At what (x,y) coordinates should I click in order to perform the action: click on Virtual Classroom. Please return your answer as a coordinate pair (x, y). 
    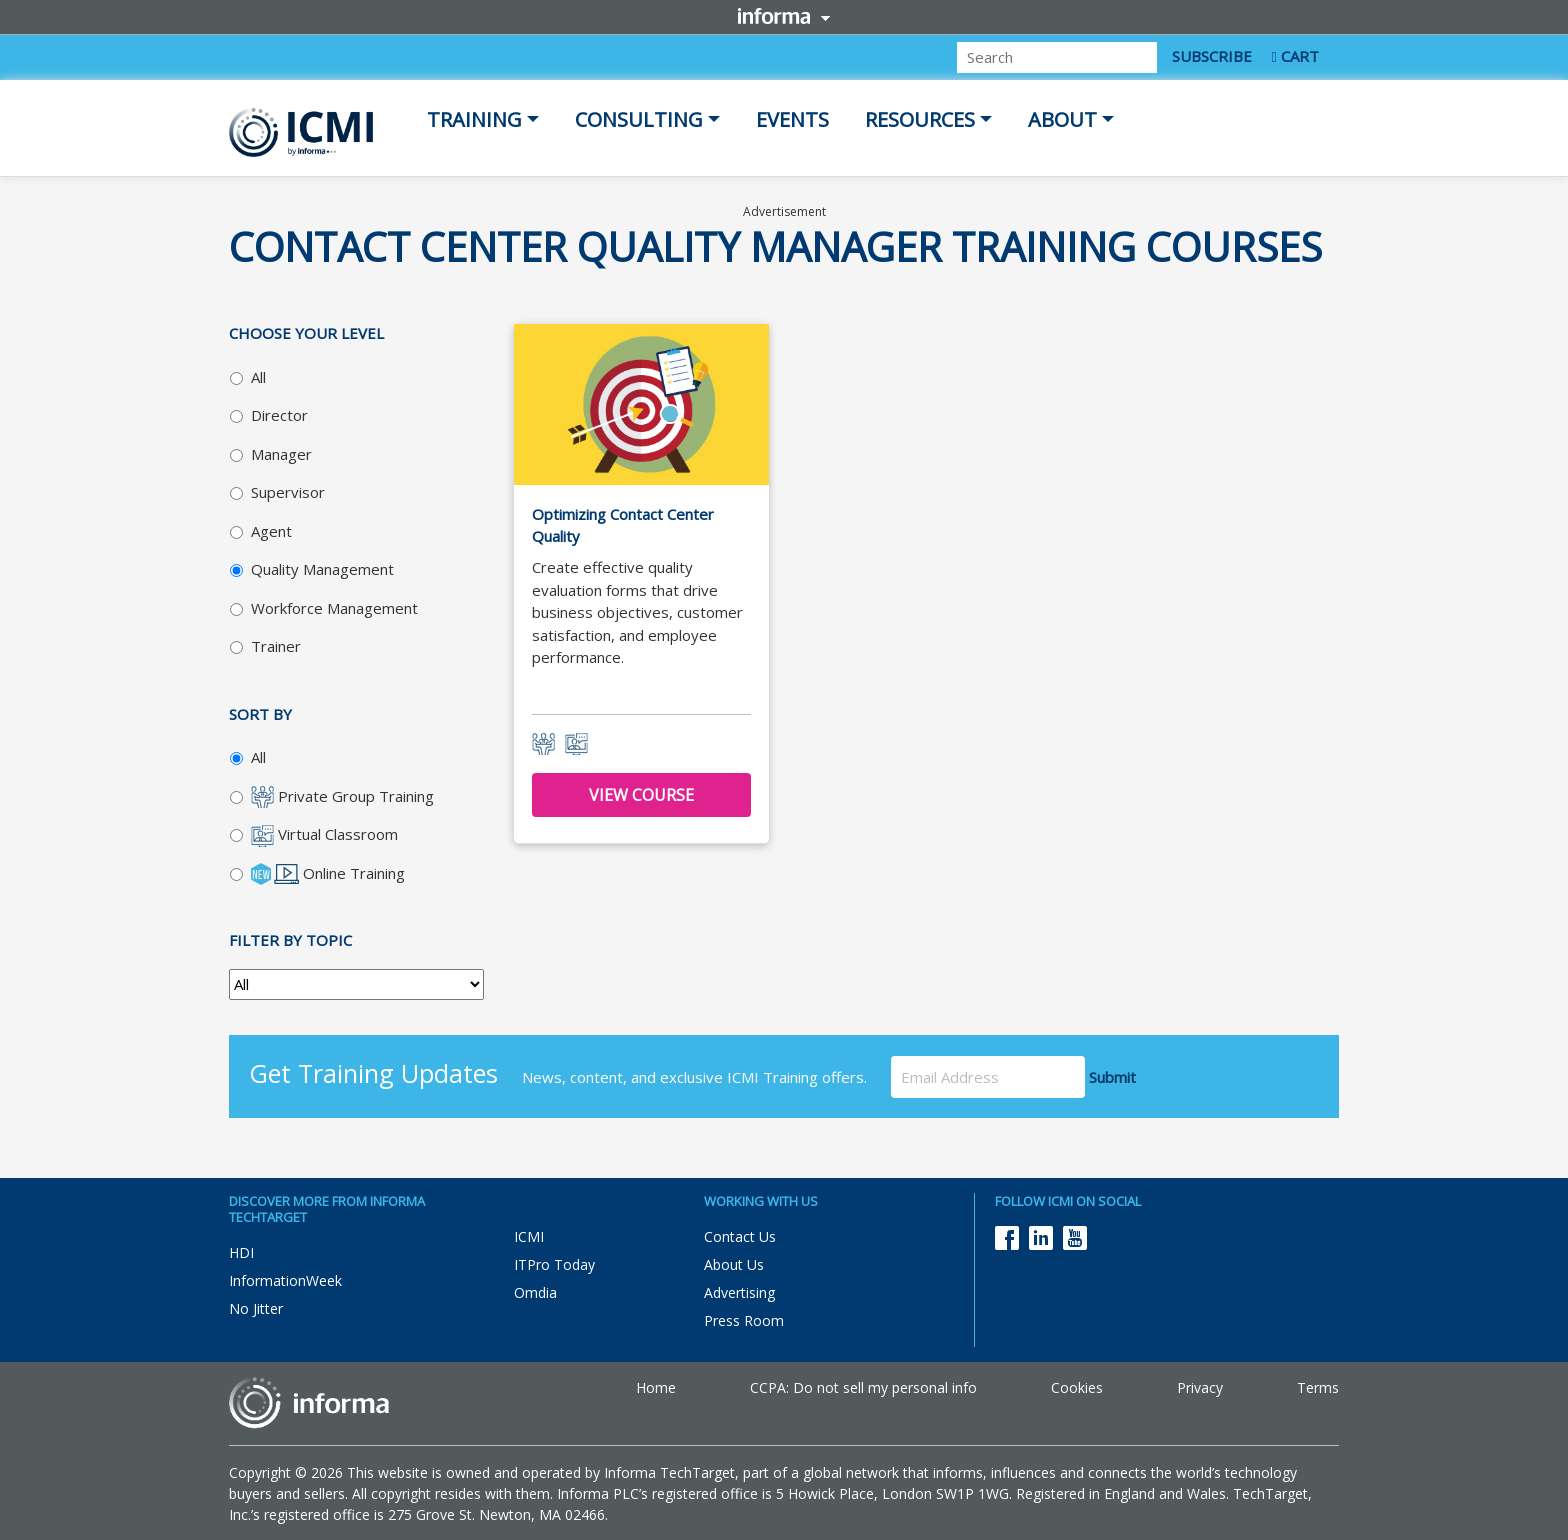
    Looking at the image, I should click on (324, 835).